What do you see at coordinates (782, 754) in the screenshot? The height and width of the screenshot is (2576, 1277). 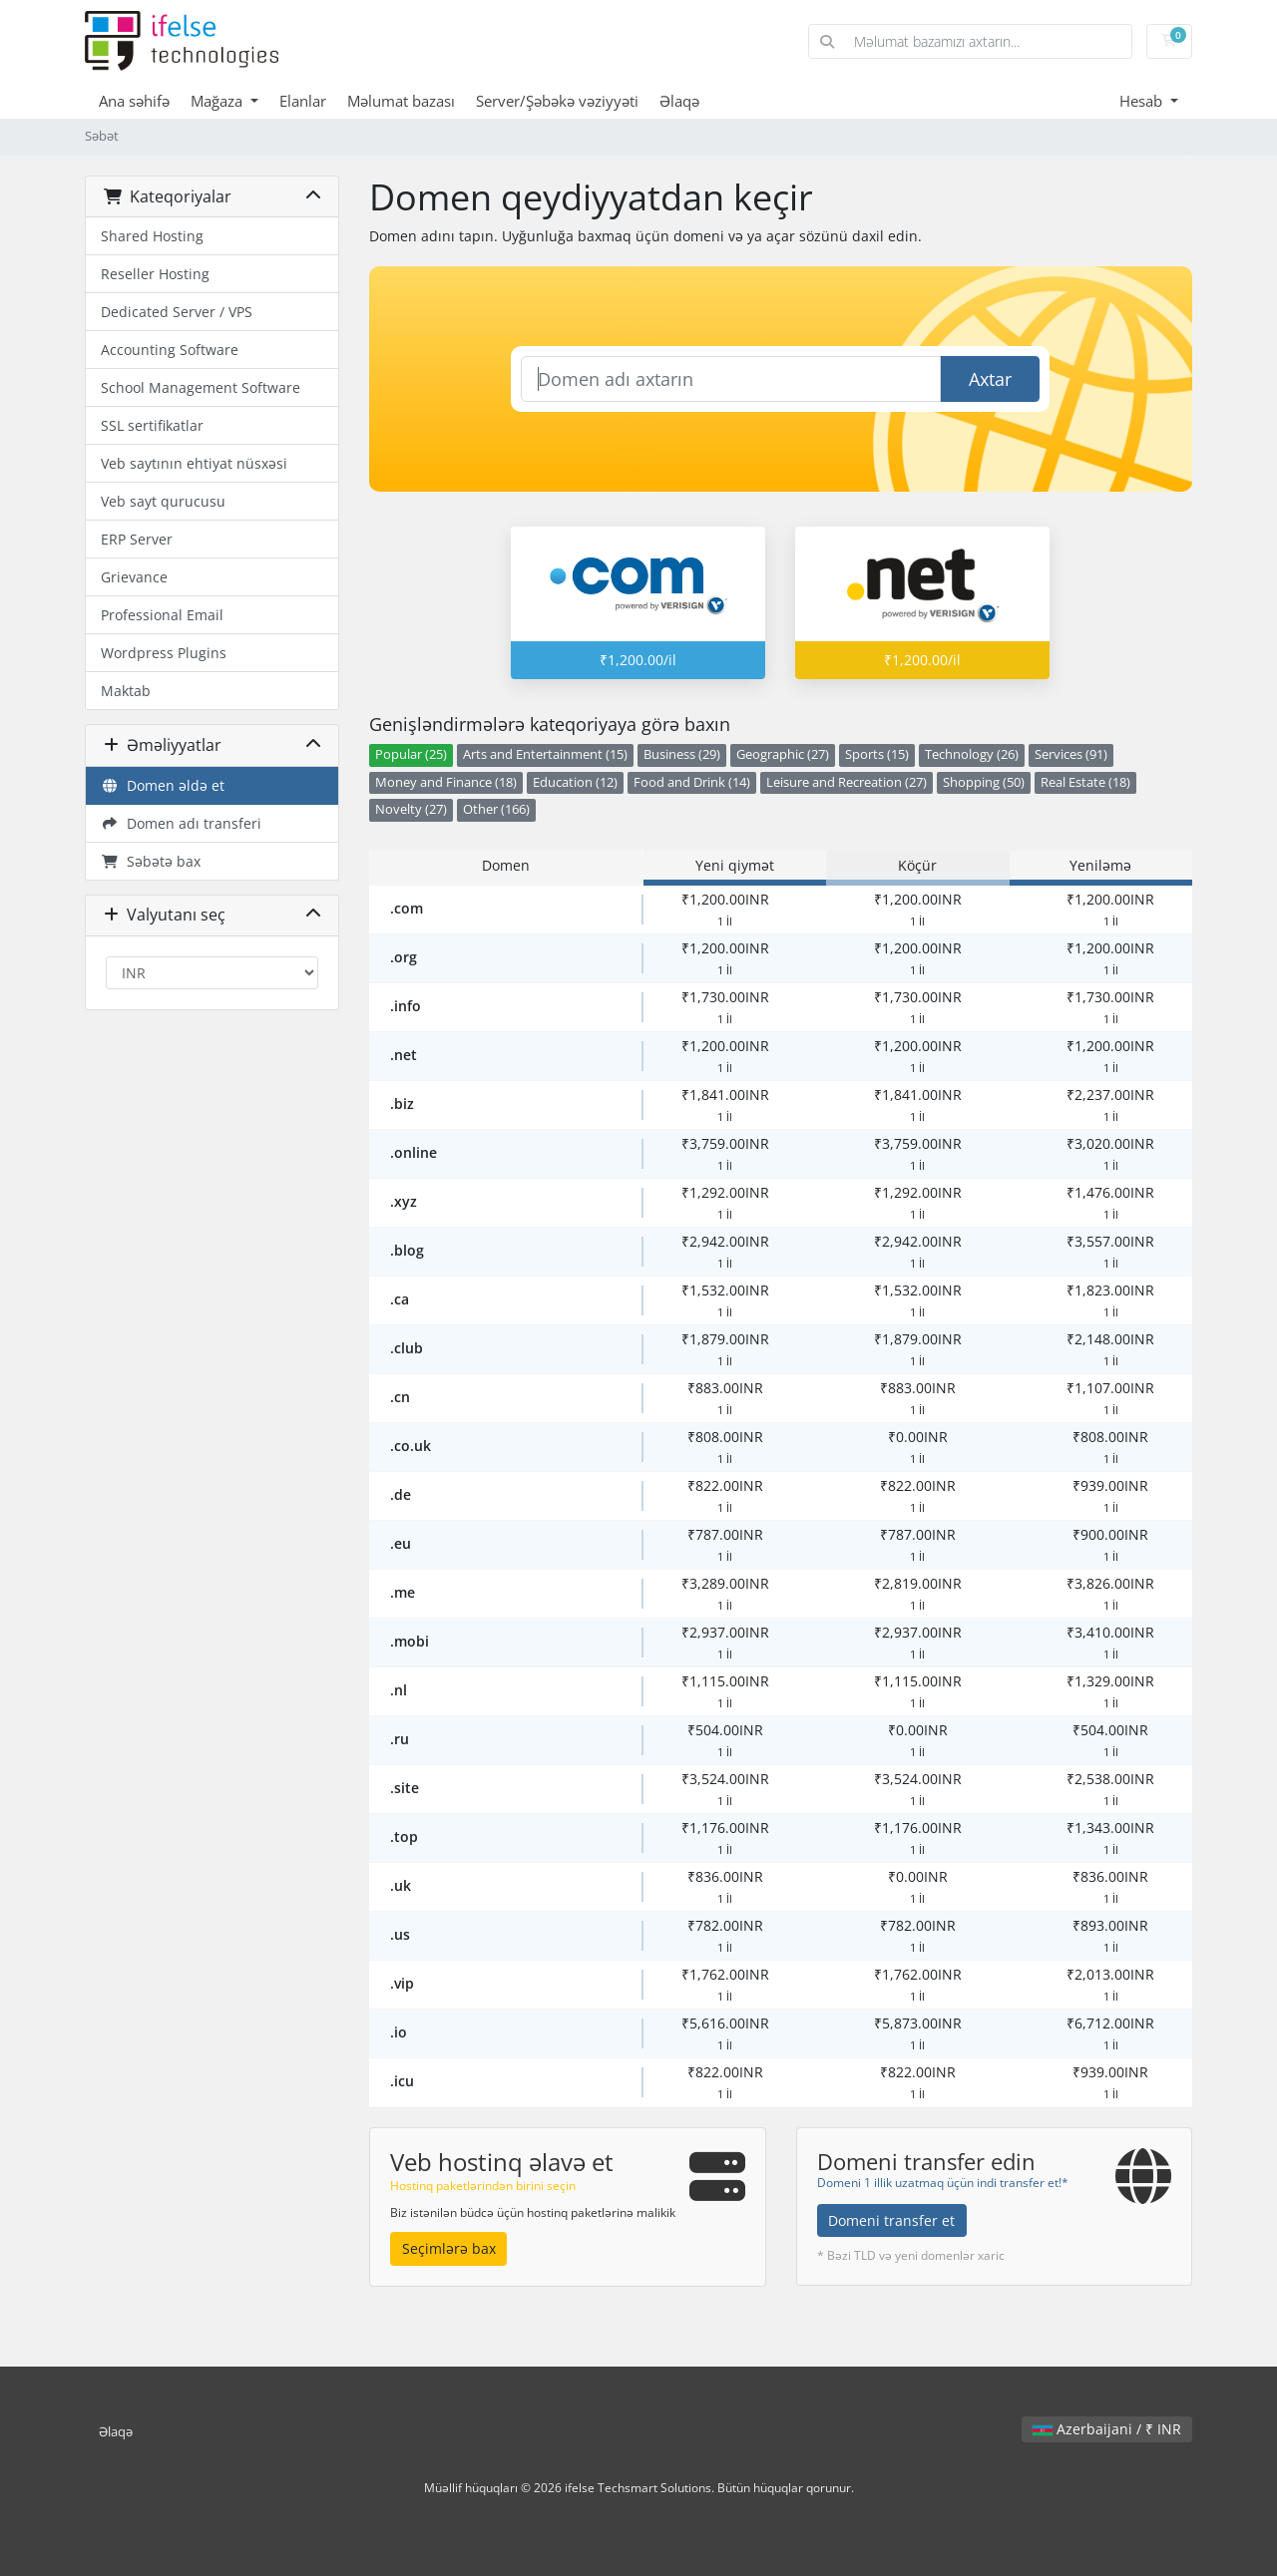 I see `Geographic (27)` at bounding box center [782, 754].